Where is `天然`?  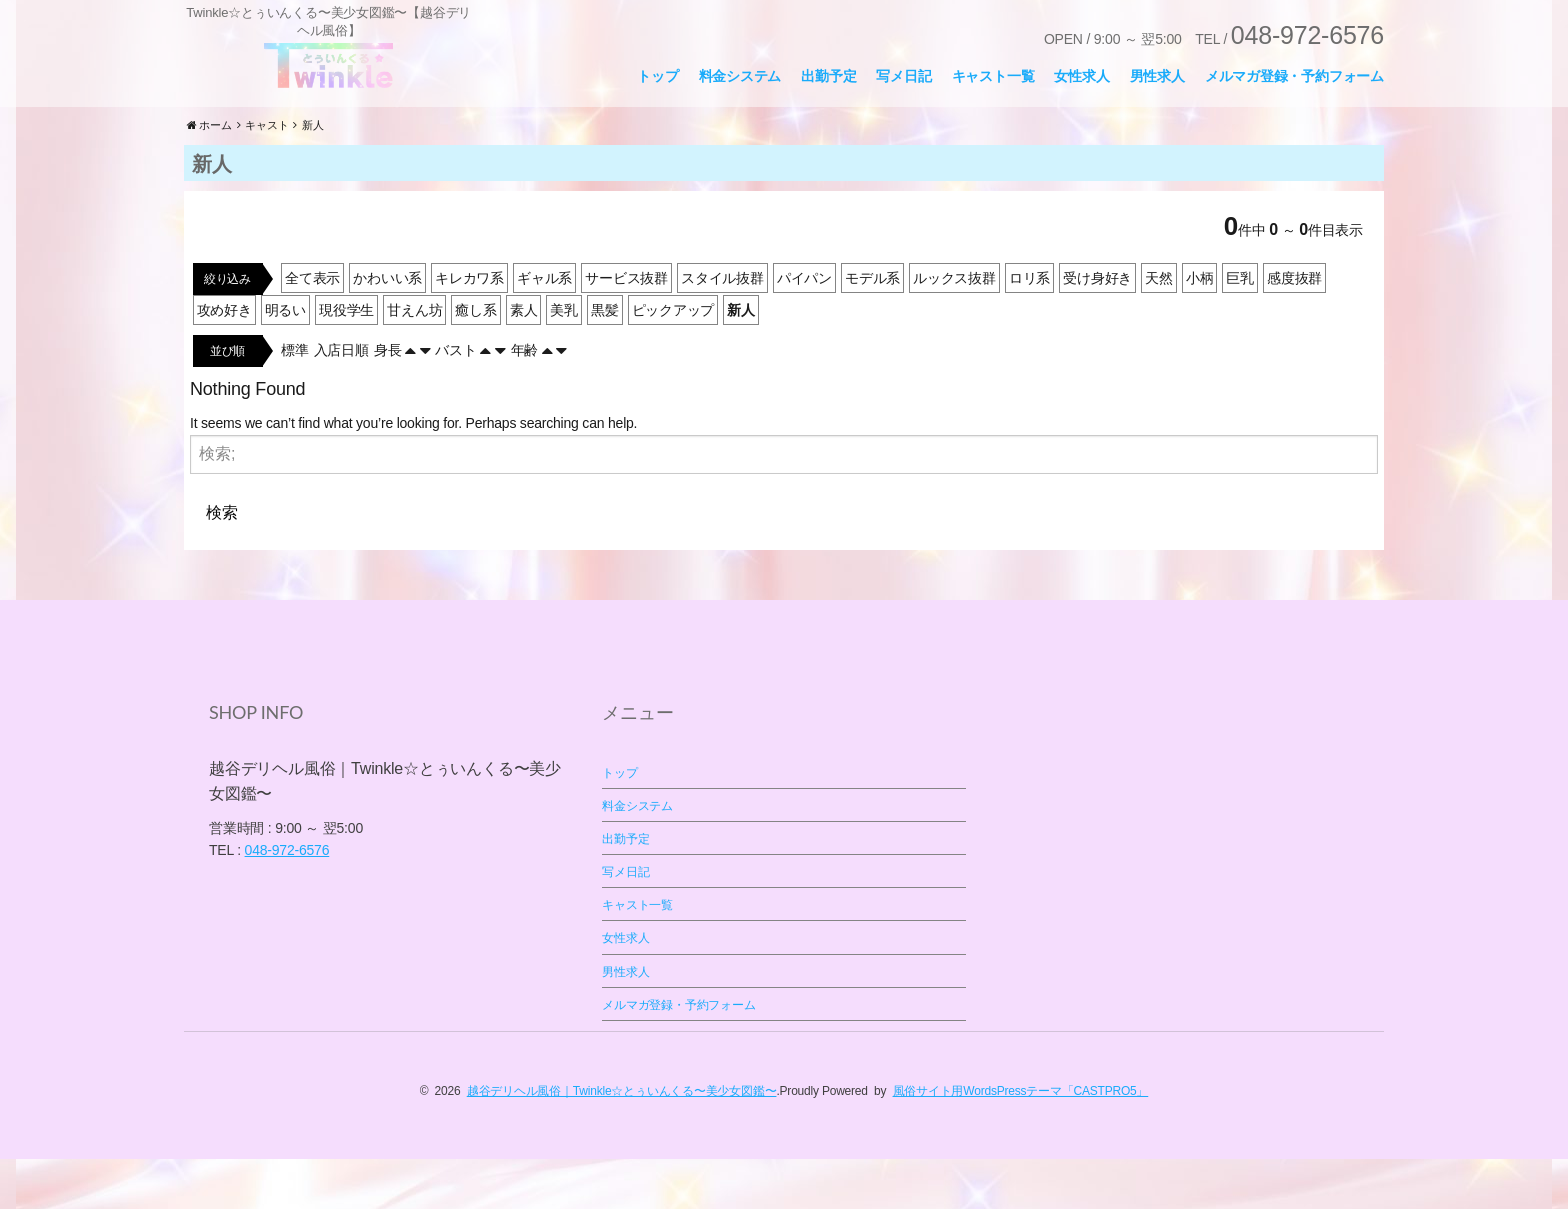
天然 is located at coordinates (1159, 328).